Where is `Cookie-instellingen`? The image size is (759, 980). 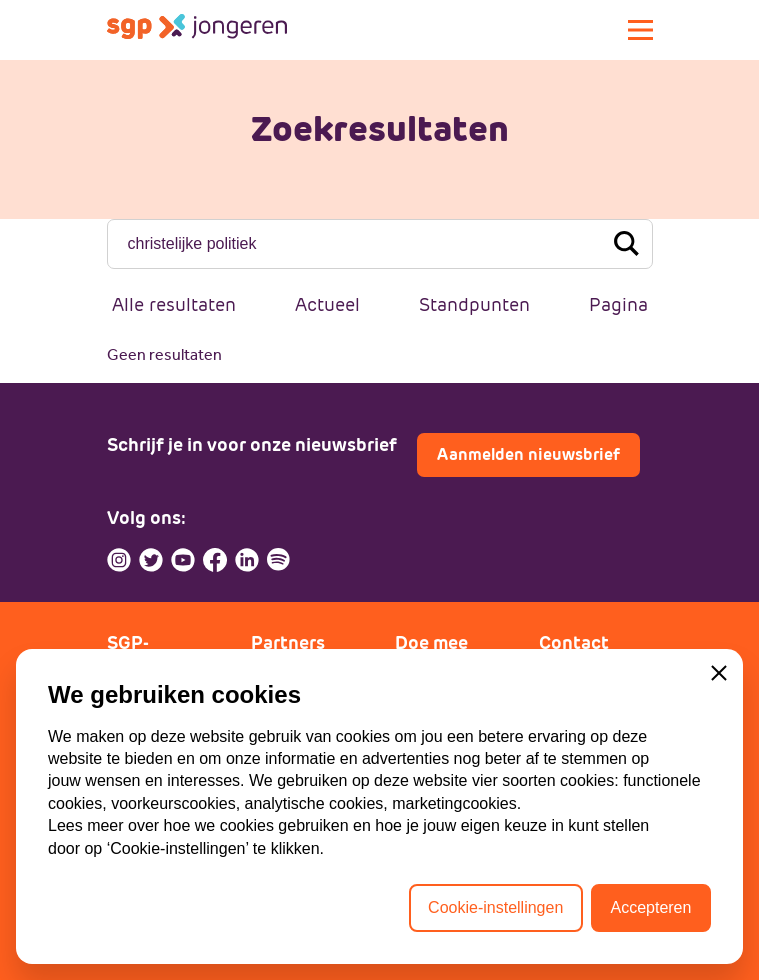 Cookie-instellingen is located at coordinates (495, 907).